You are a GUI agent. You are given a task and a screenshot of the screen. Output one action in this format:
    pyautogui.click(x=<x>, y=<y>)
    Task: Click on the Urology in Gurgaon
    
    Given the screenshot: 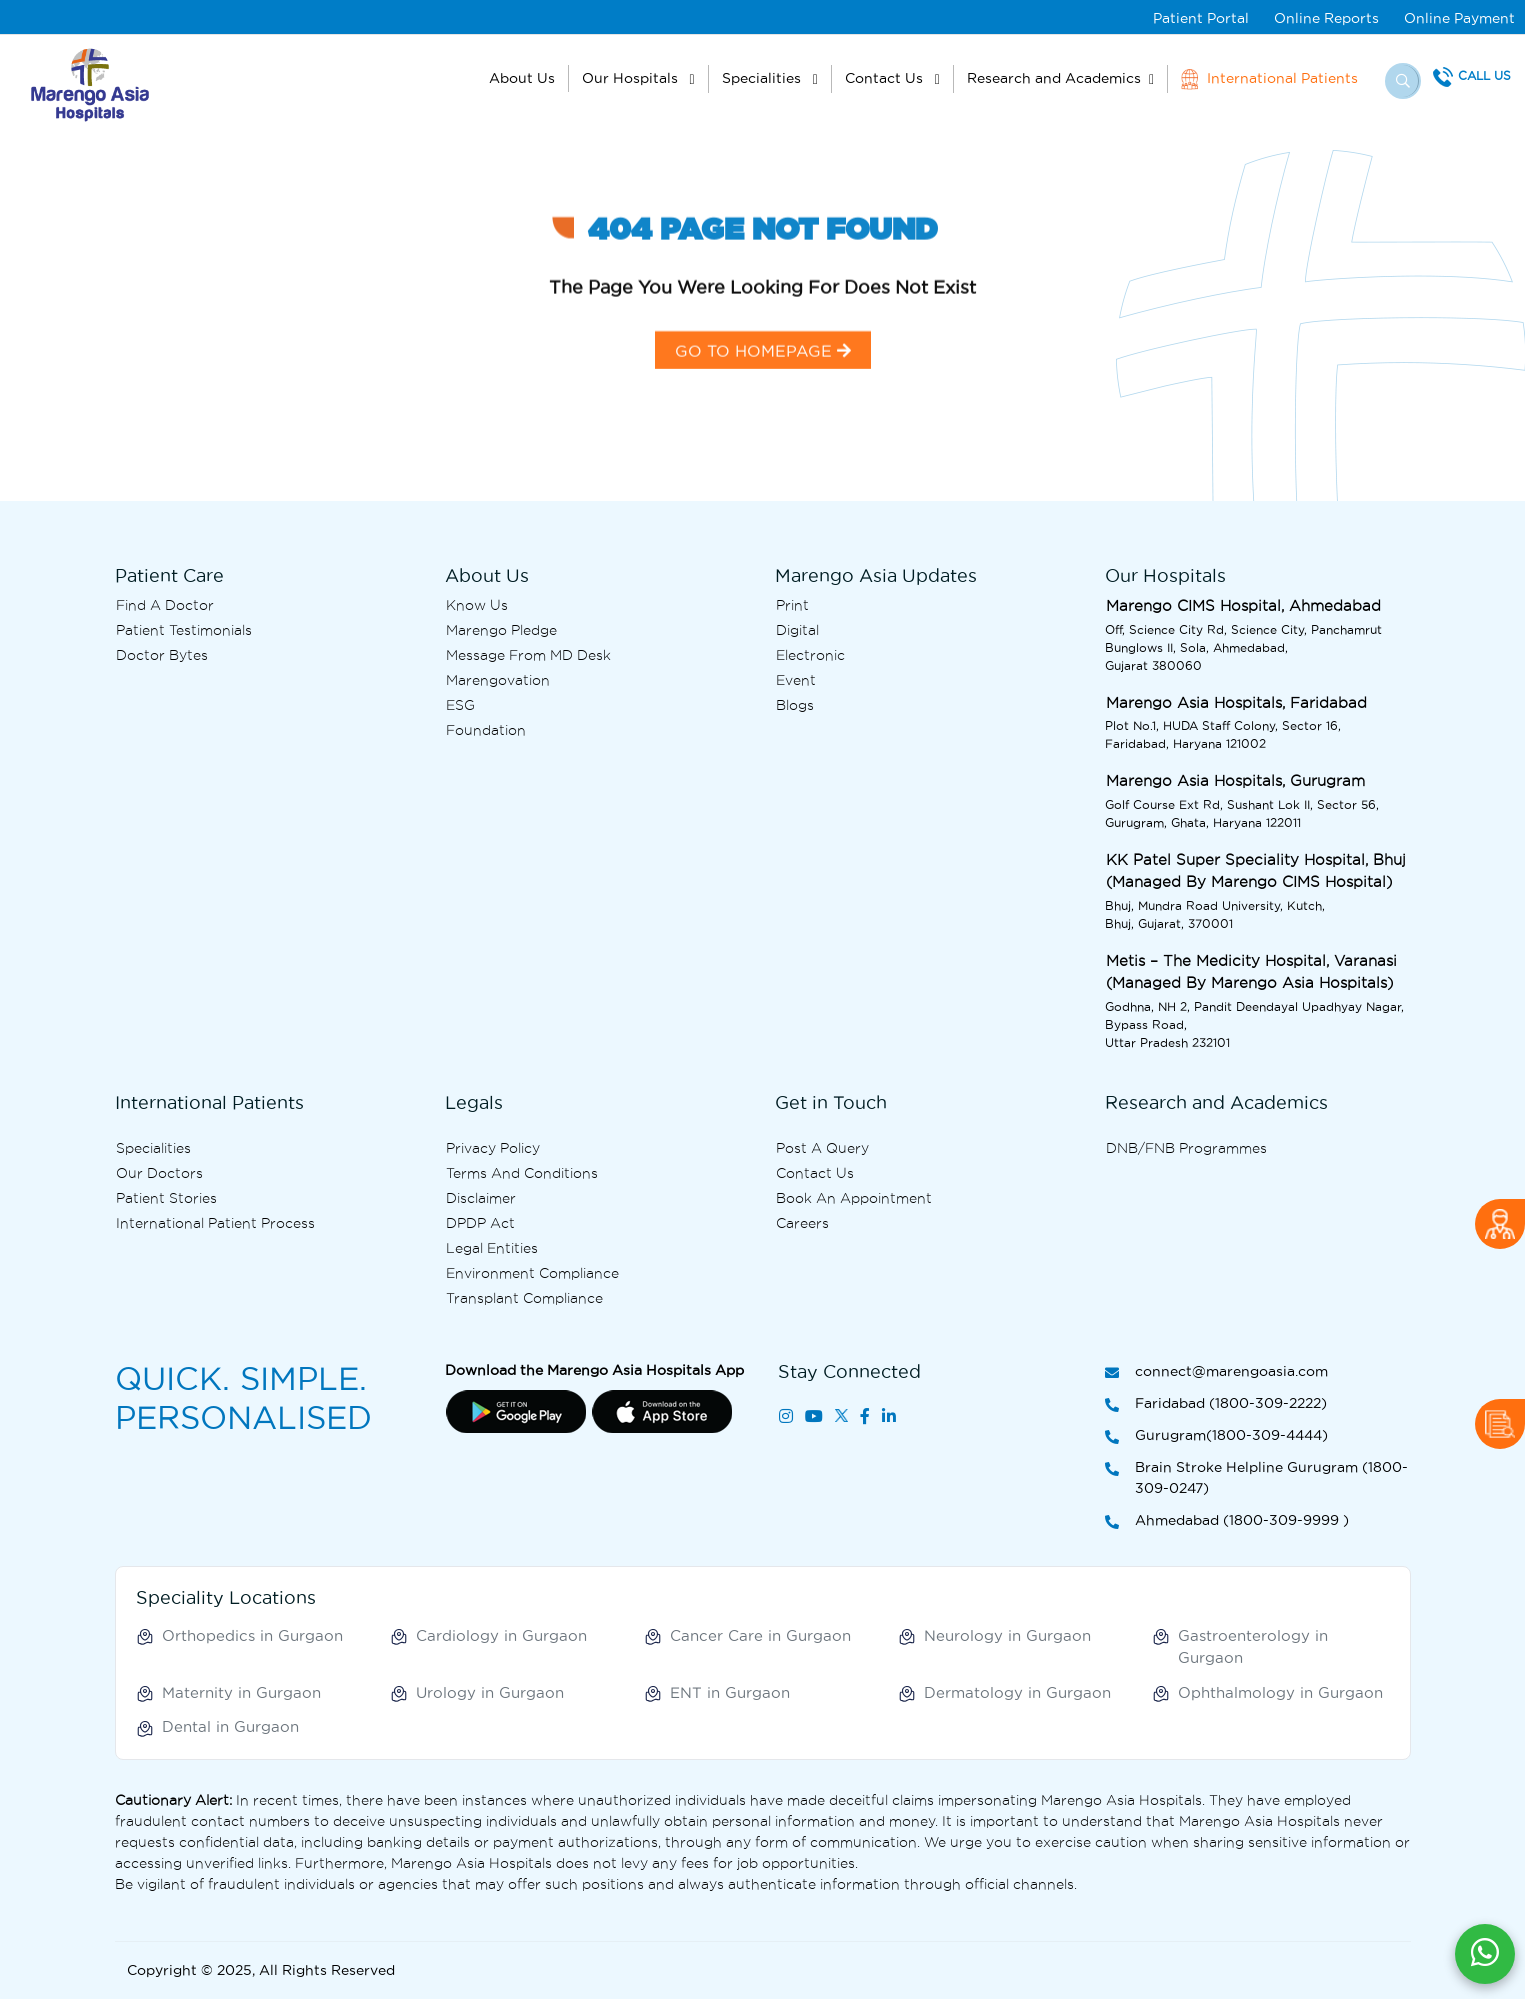 What is the action you would take?
    pyautogui.click(x=490, y=1692)
    